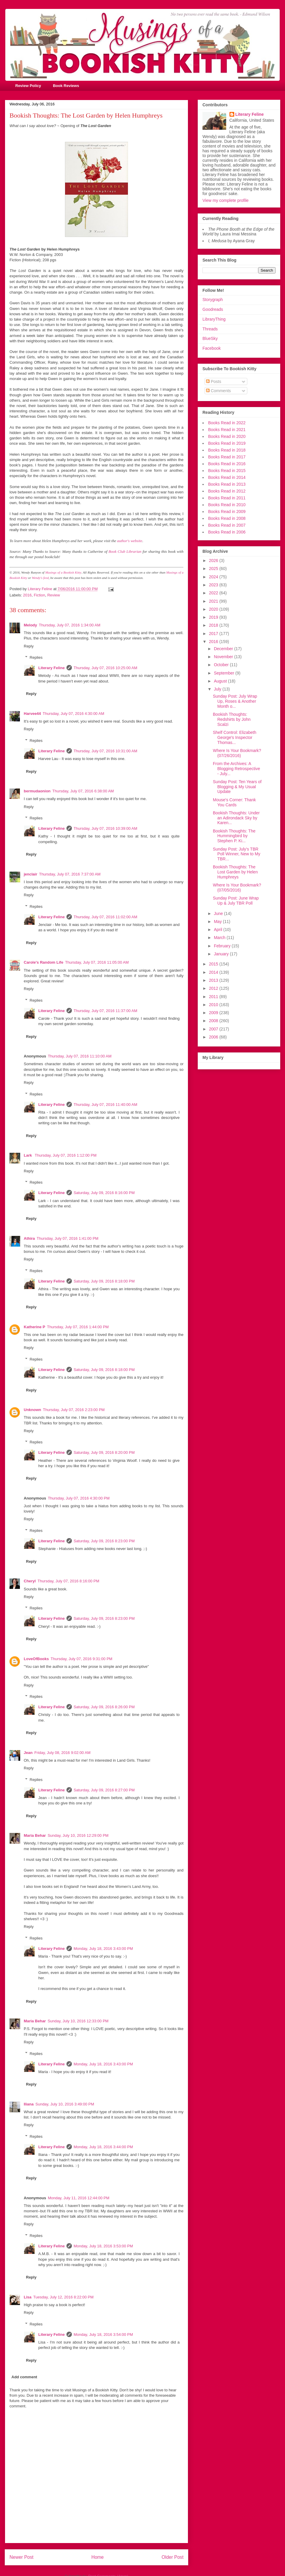 This screenshot has width=285, height=2576. Describe the element at coordinates (218, 929) in the screenshot. I see `April` at that location.